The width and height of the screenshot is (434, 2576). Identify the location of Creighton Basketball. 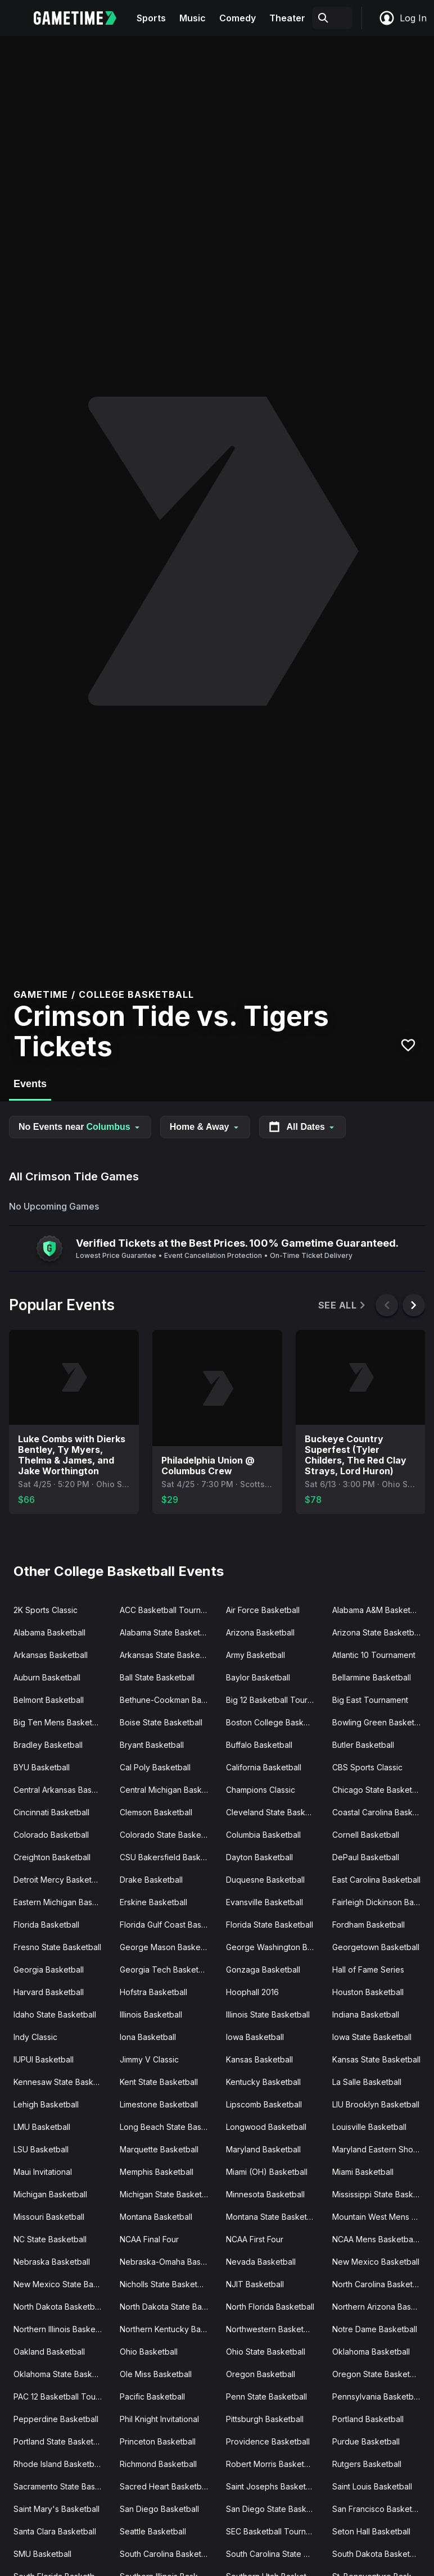
(52, 1857).